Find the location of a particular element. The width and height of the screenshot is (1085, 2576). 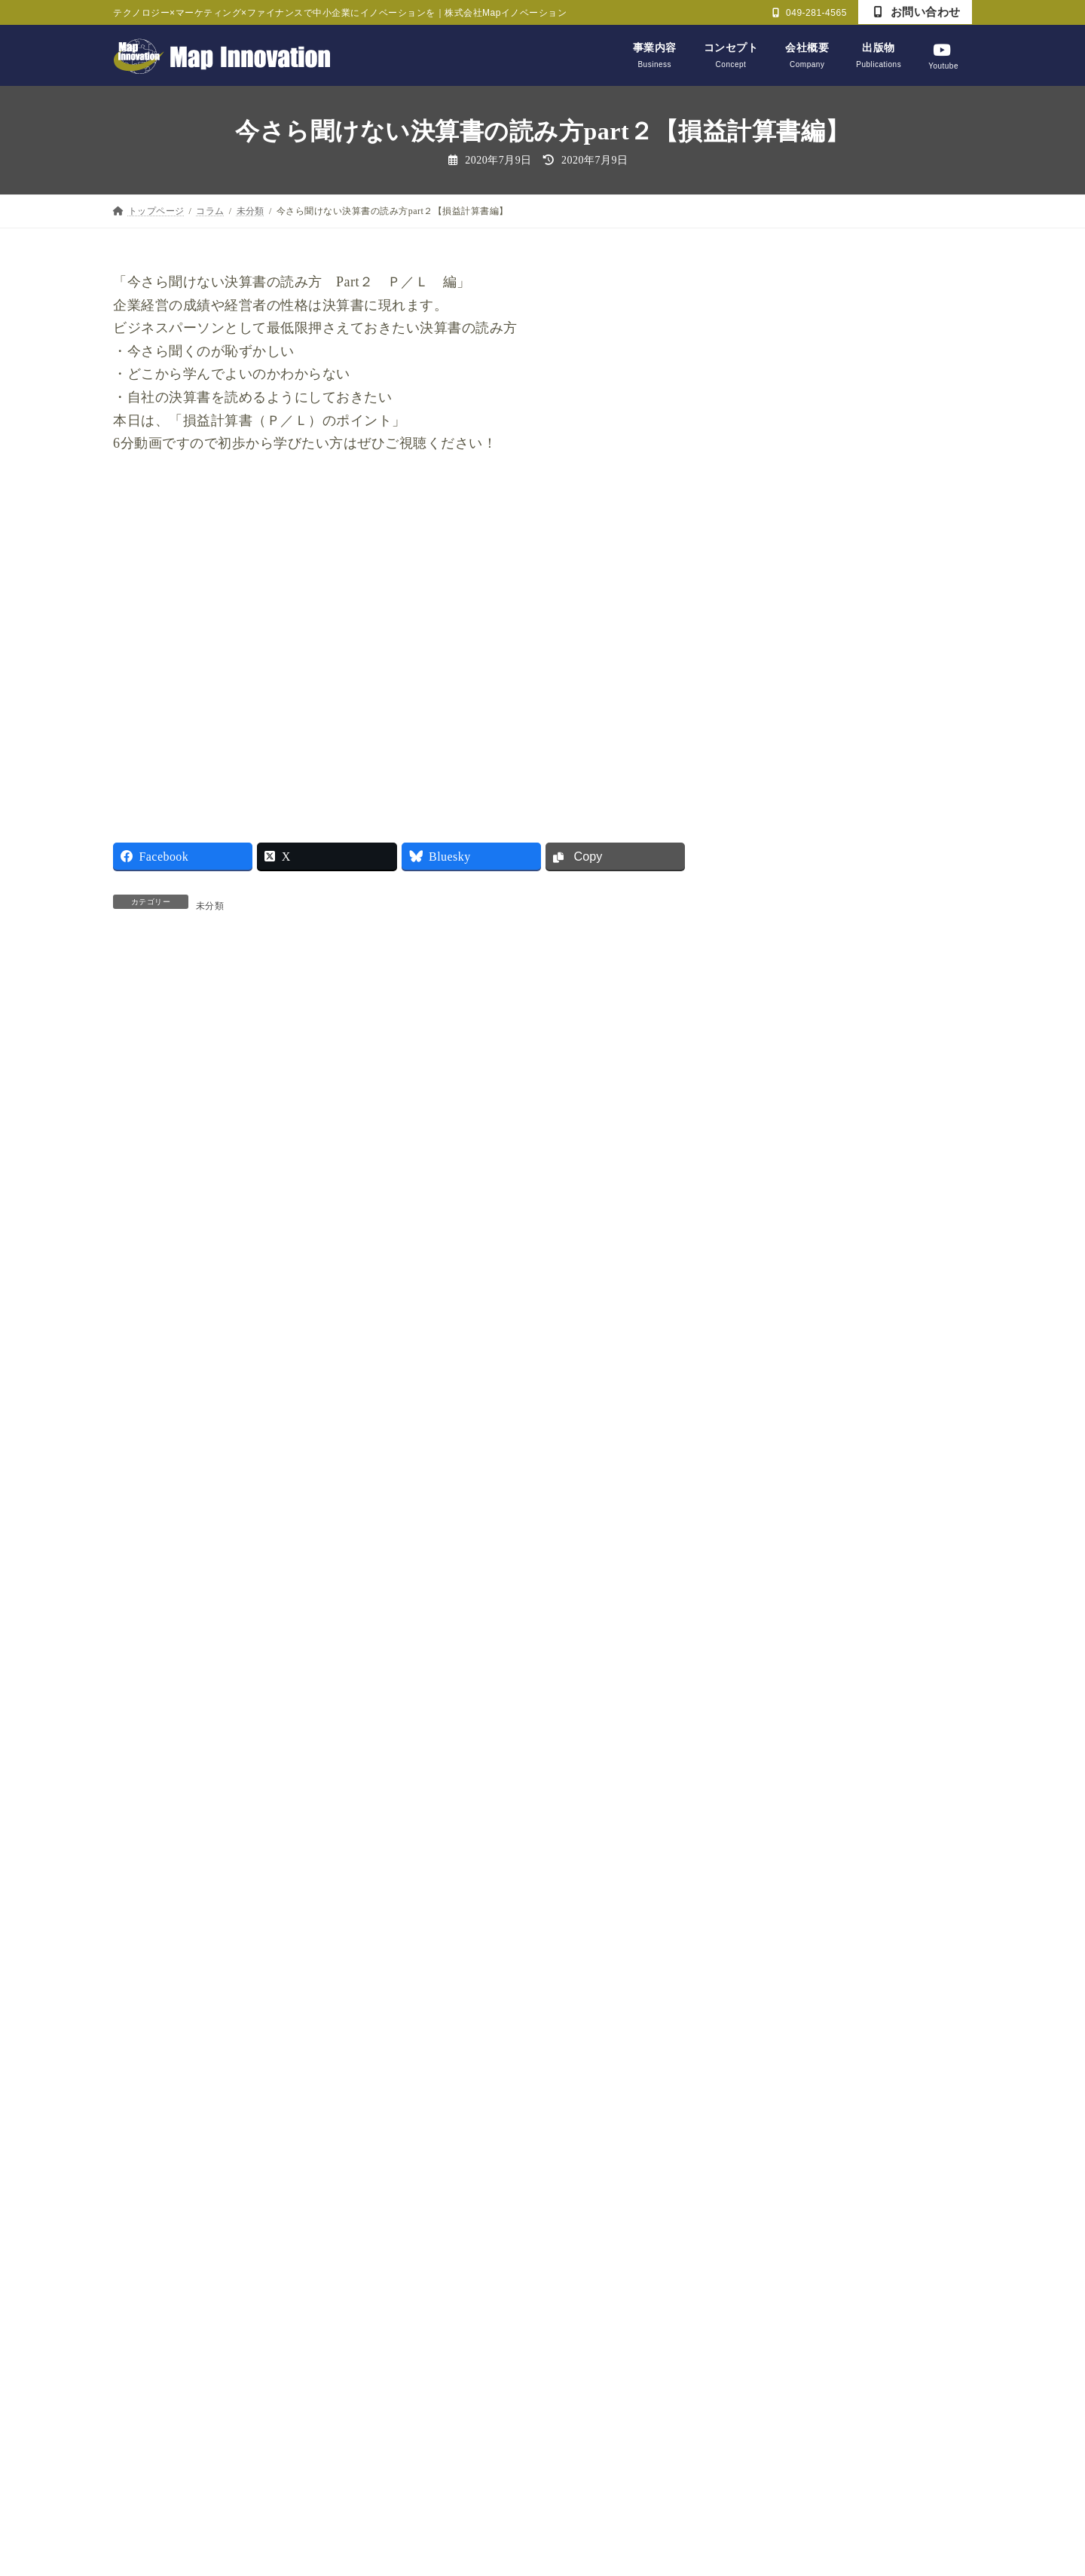

戦略・マーケティング is located at coordinates (805, 1635).